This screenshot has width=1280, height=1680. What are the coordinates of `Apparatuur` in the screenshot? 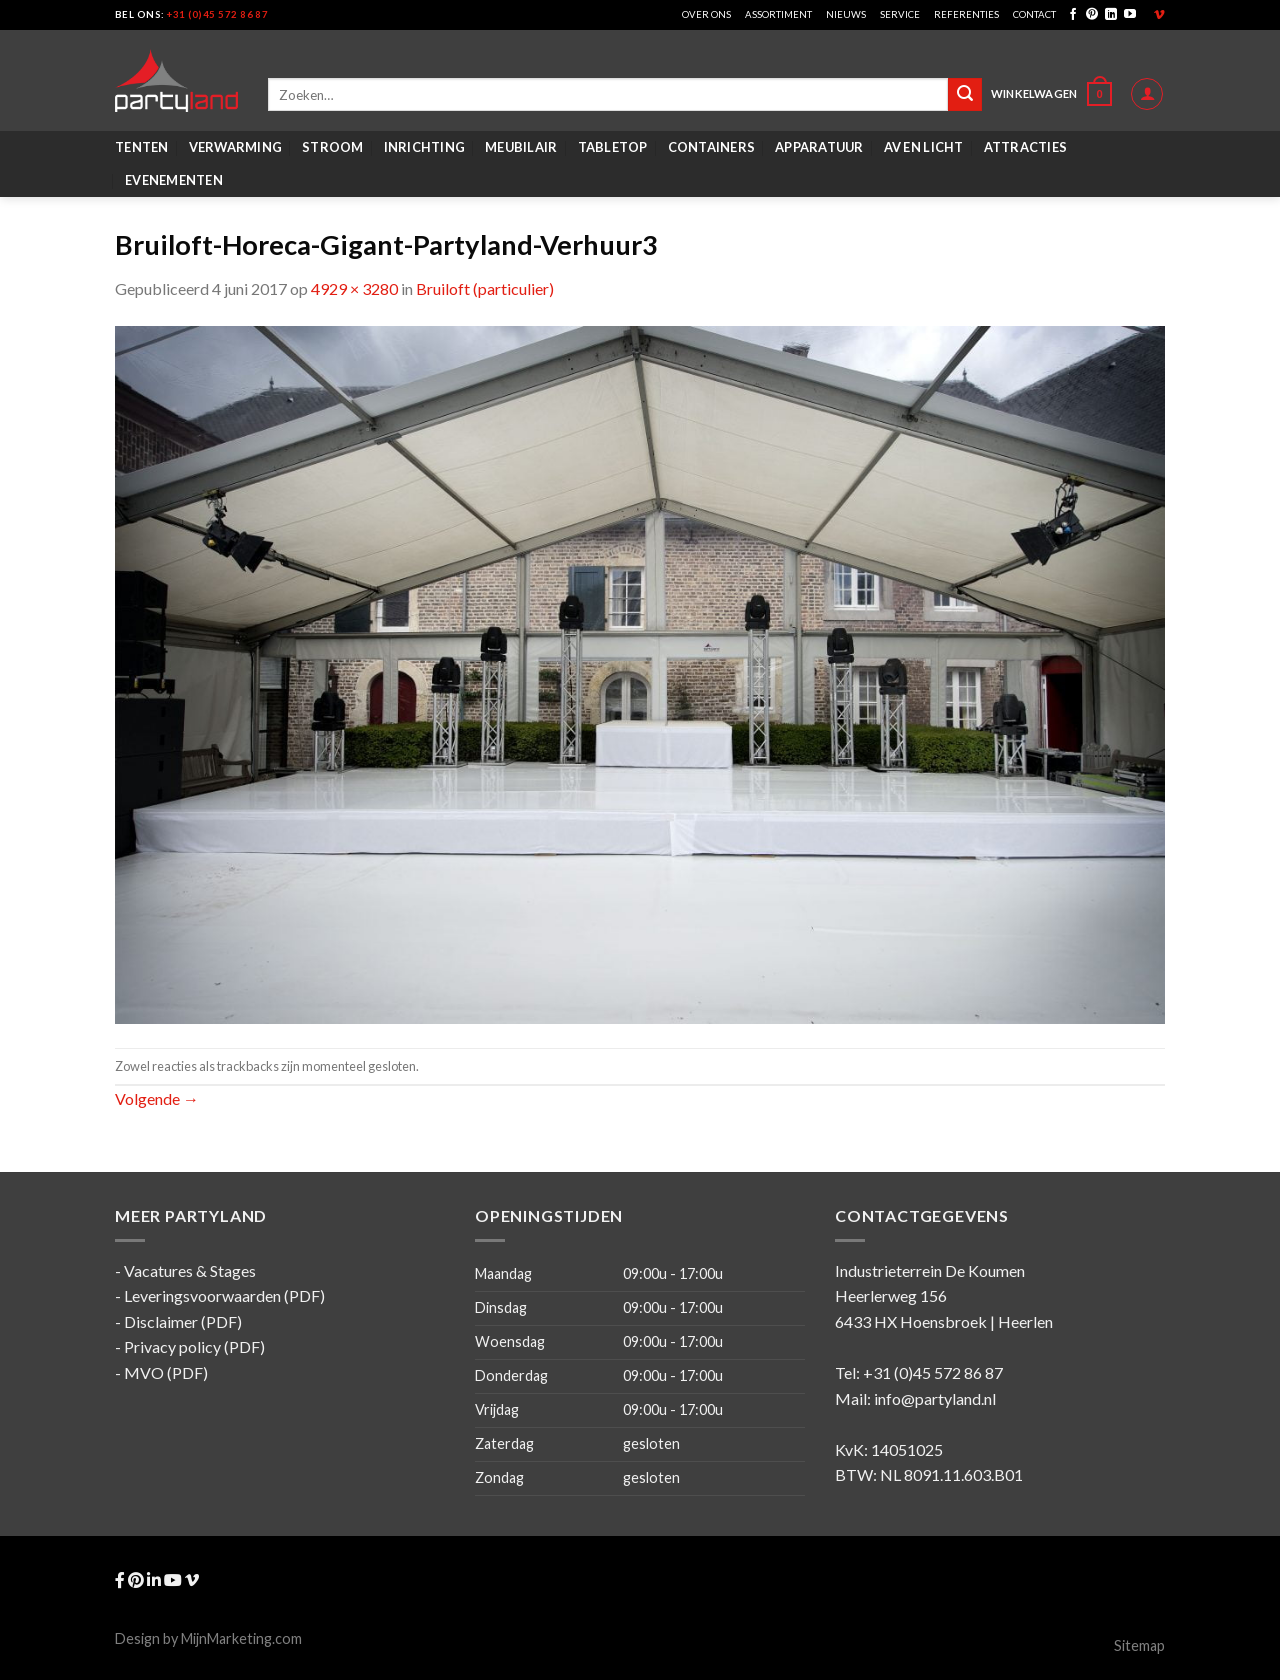 It's located at (819, 147).